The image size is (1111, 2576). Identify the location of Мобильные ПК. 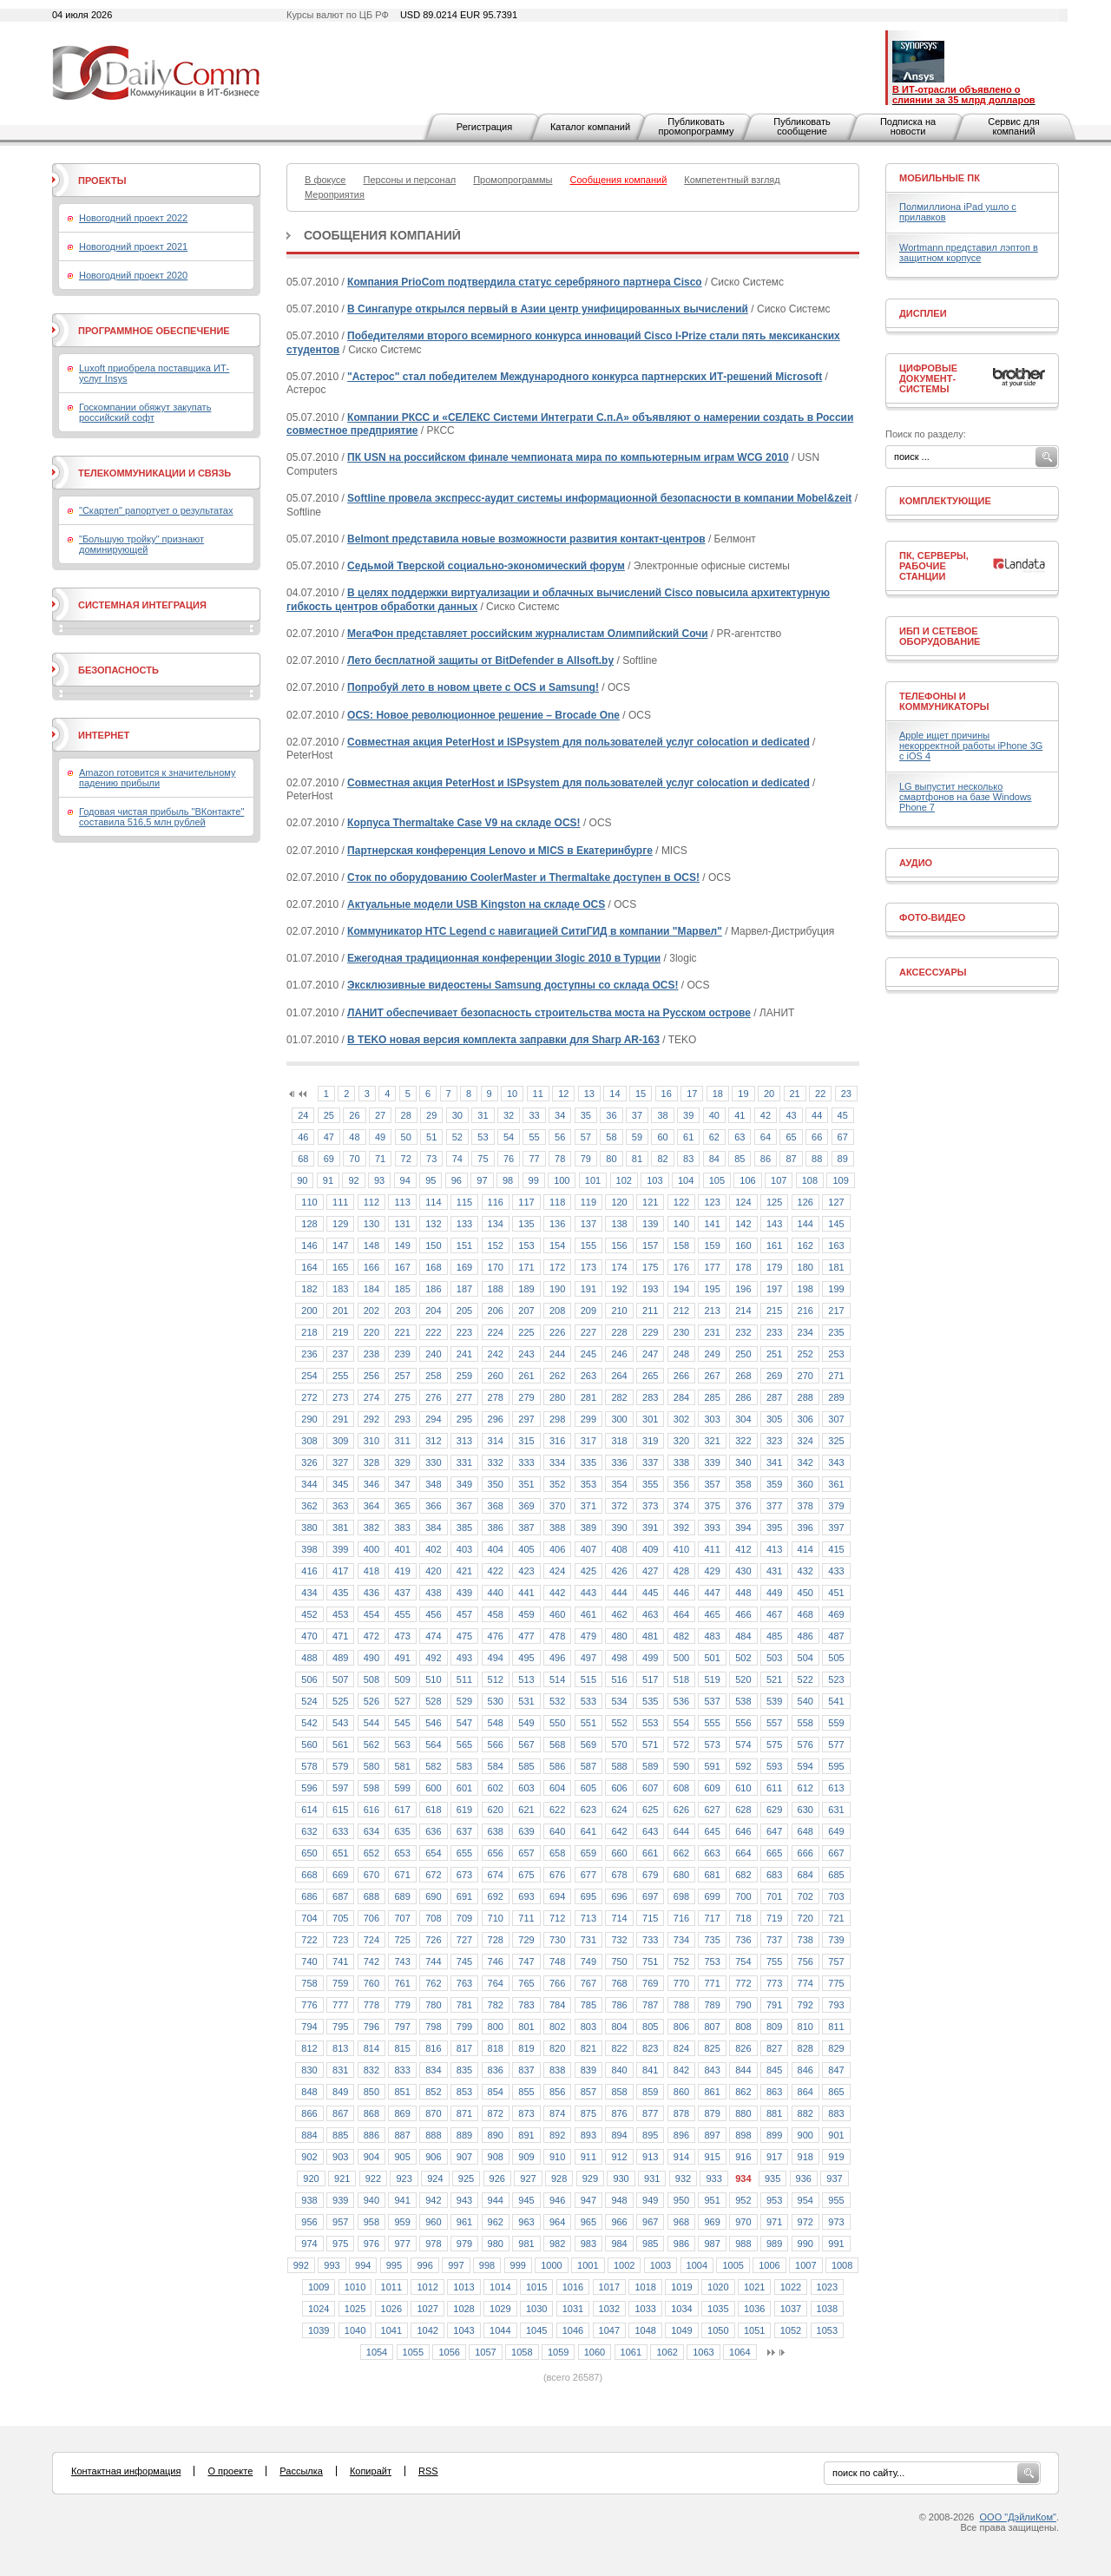
(939, 178).